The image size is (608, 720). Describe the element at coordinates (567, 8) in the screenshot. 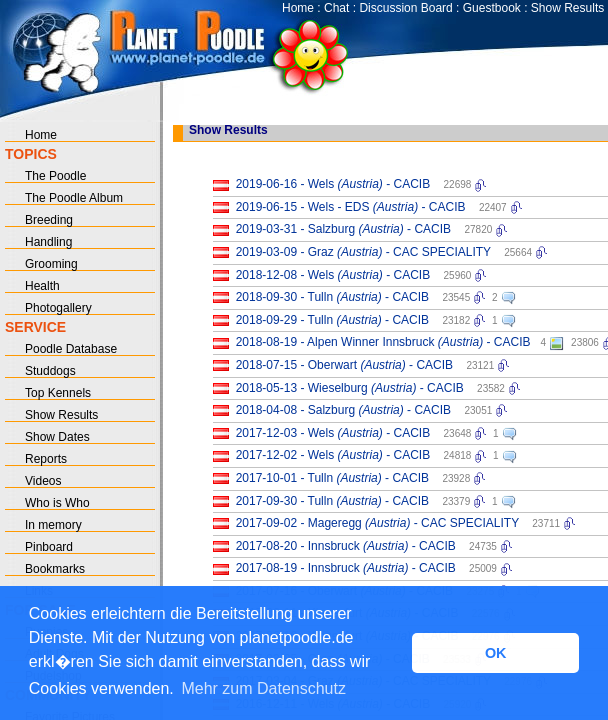

I see `Show Results` at that location.